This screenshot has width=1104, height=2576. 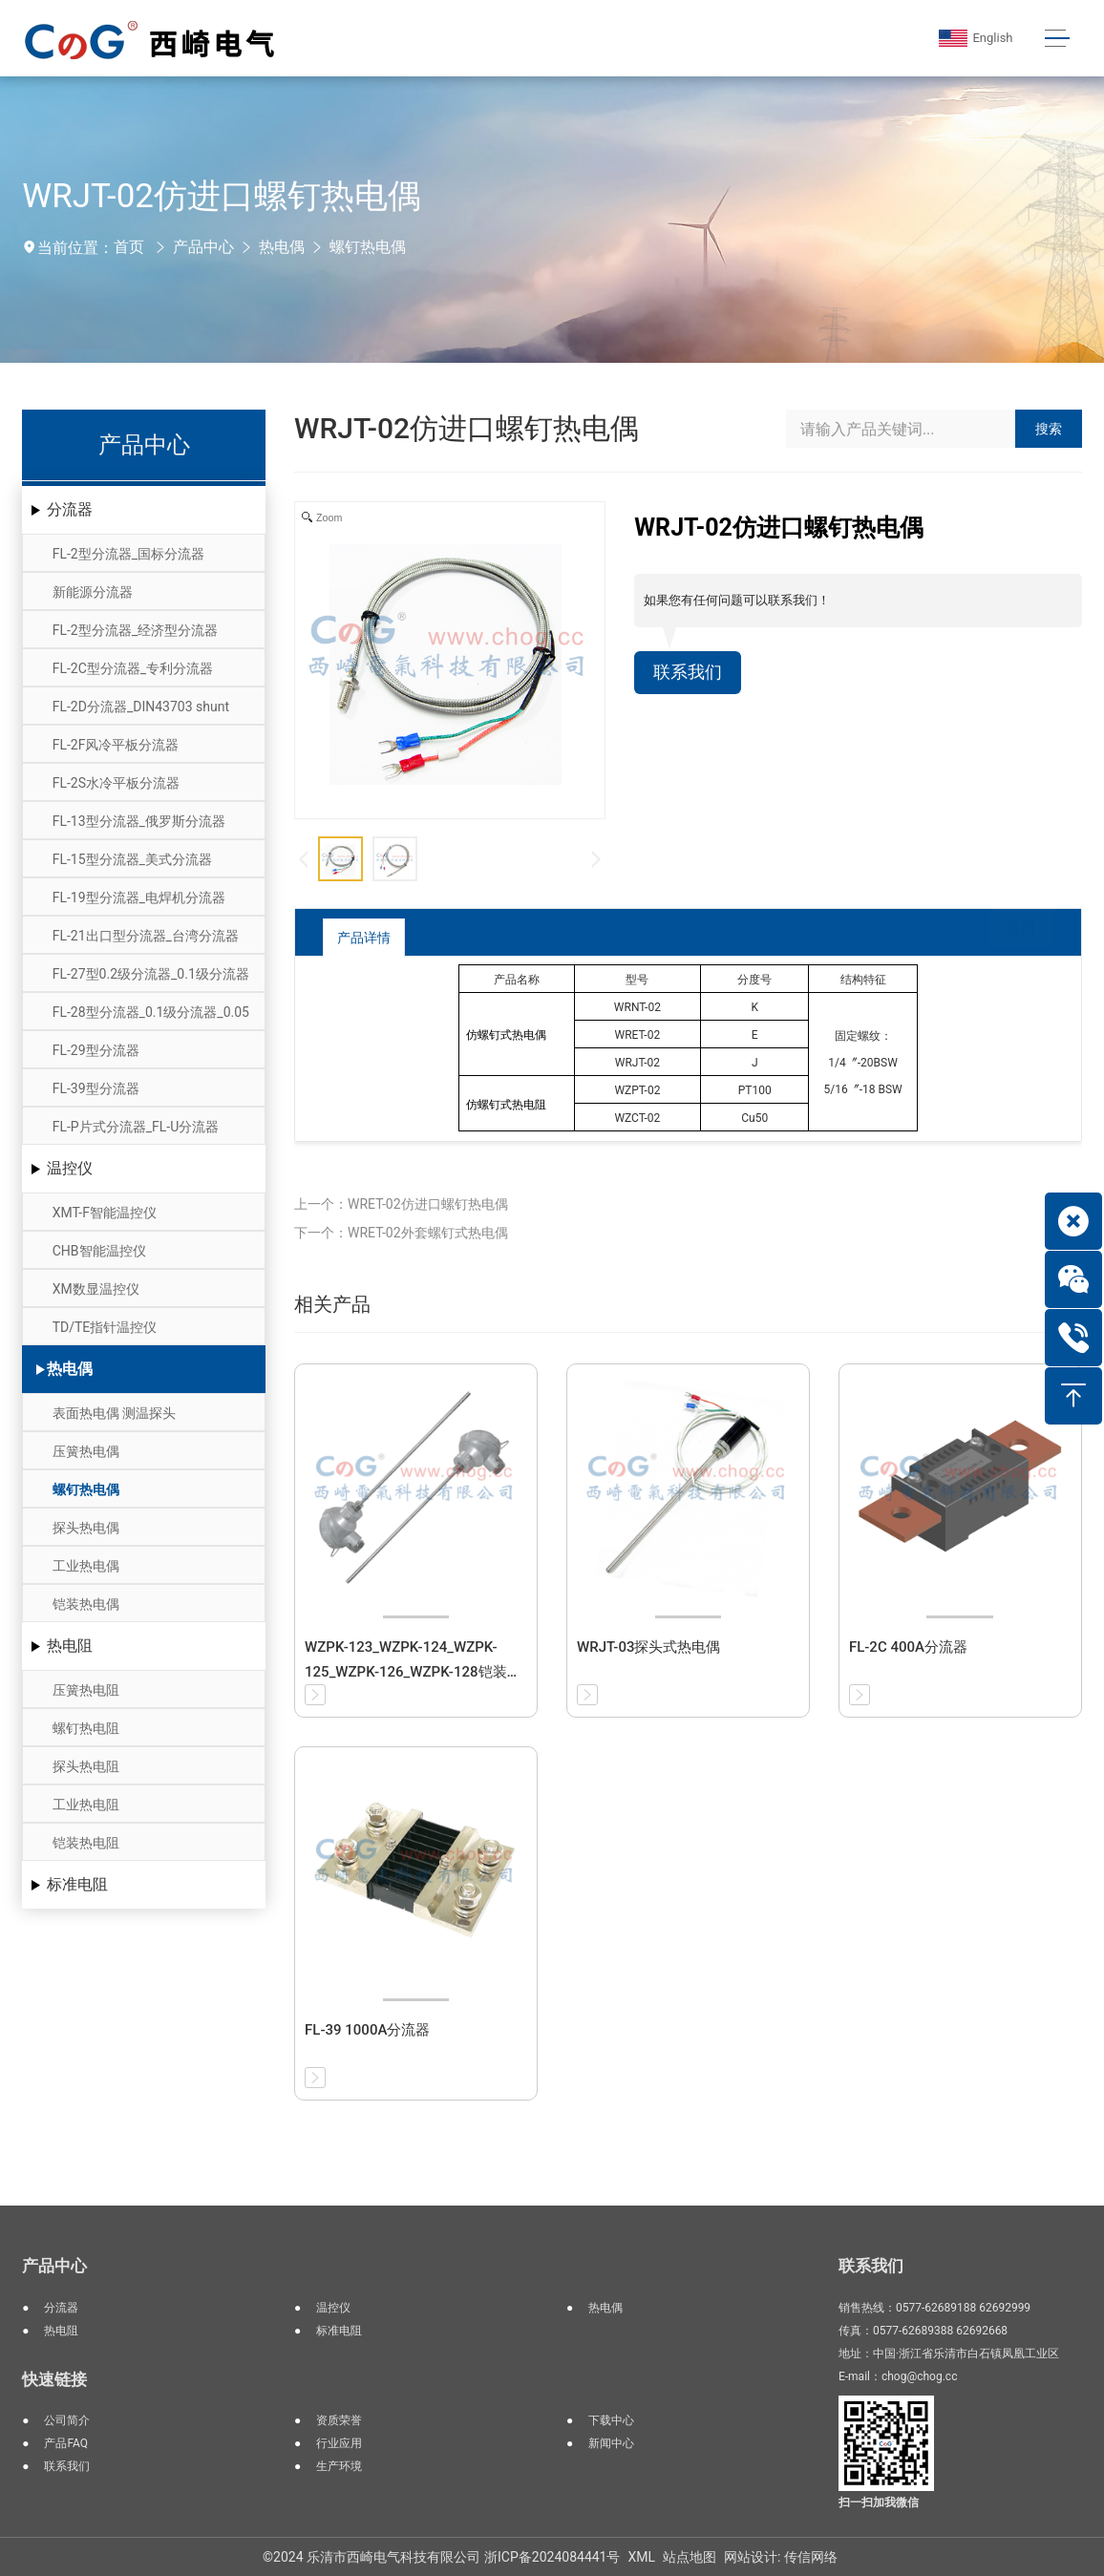 I want to click on FL-28型分流器_0.1级分流器_0.05级分流器, so click(x=151, y=1017).